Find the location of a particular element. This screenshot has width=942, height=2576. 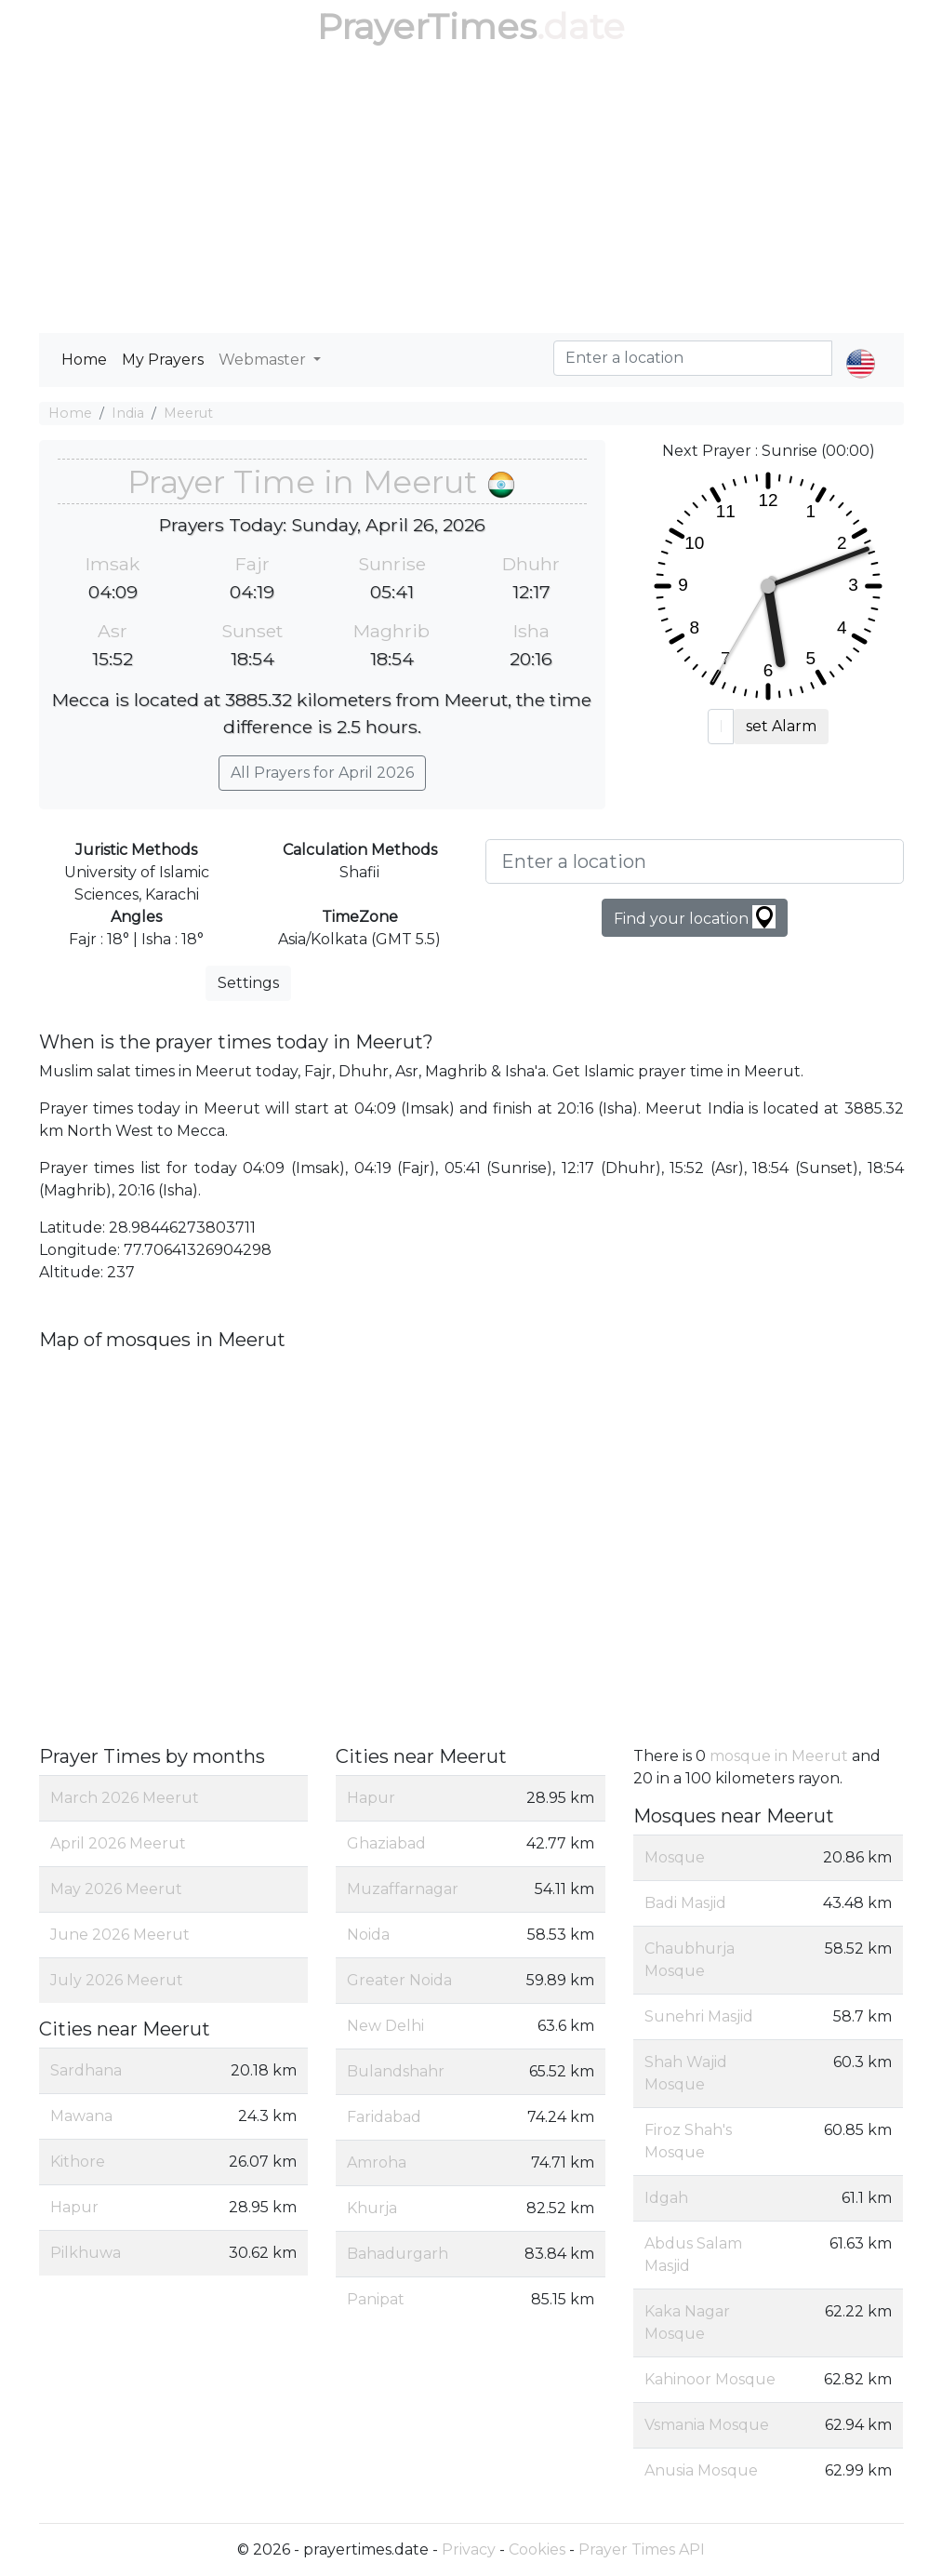

Sunehri Masjid is located at coordinates (698, 2016).